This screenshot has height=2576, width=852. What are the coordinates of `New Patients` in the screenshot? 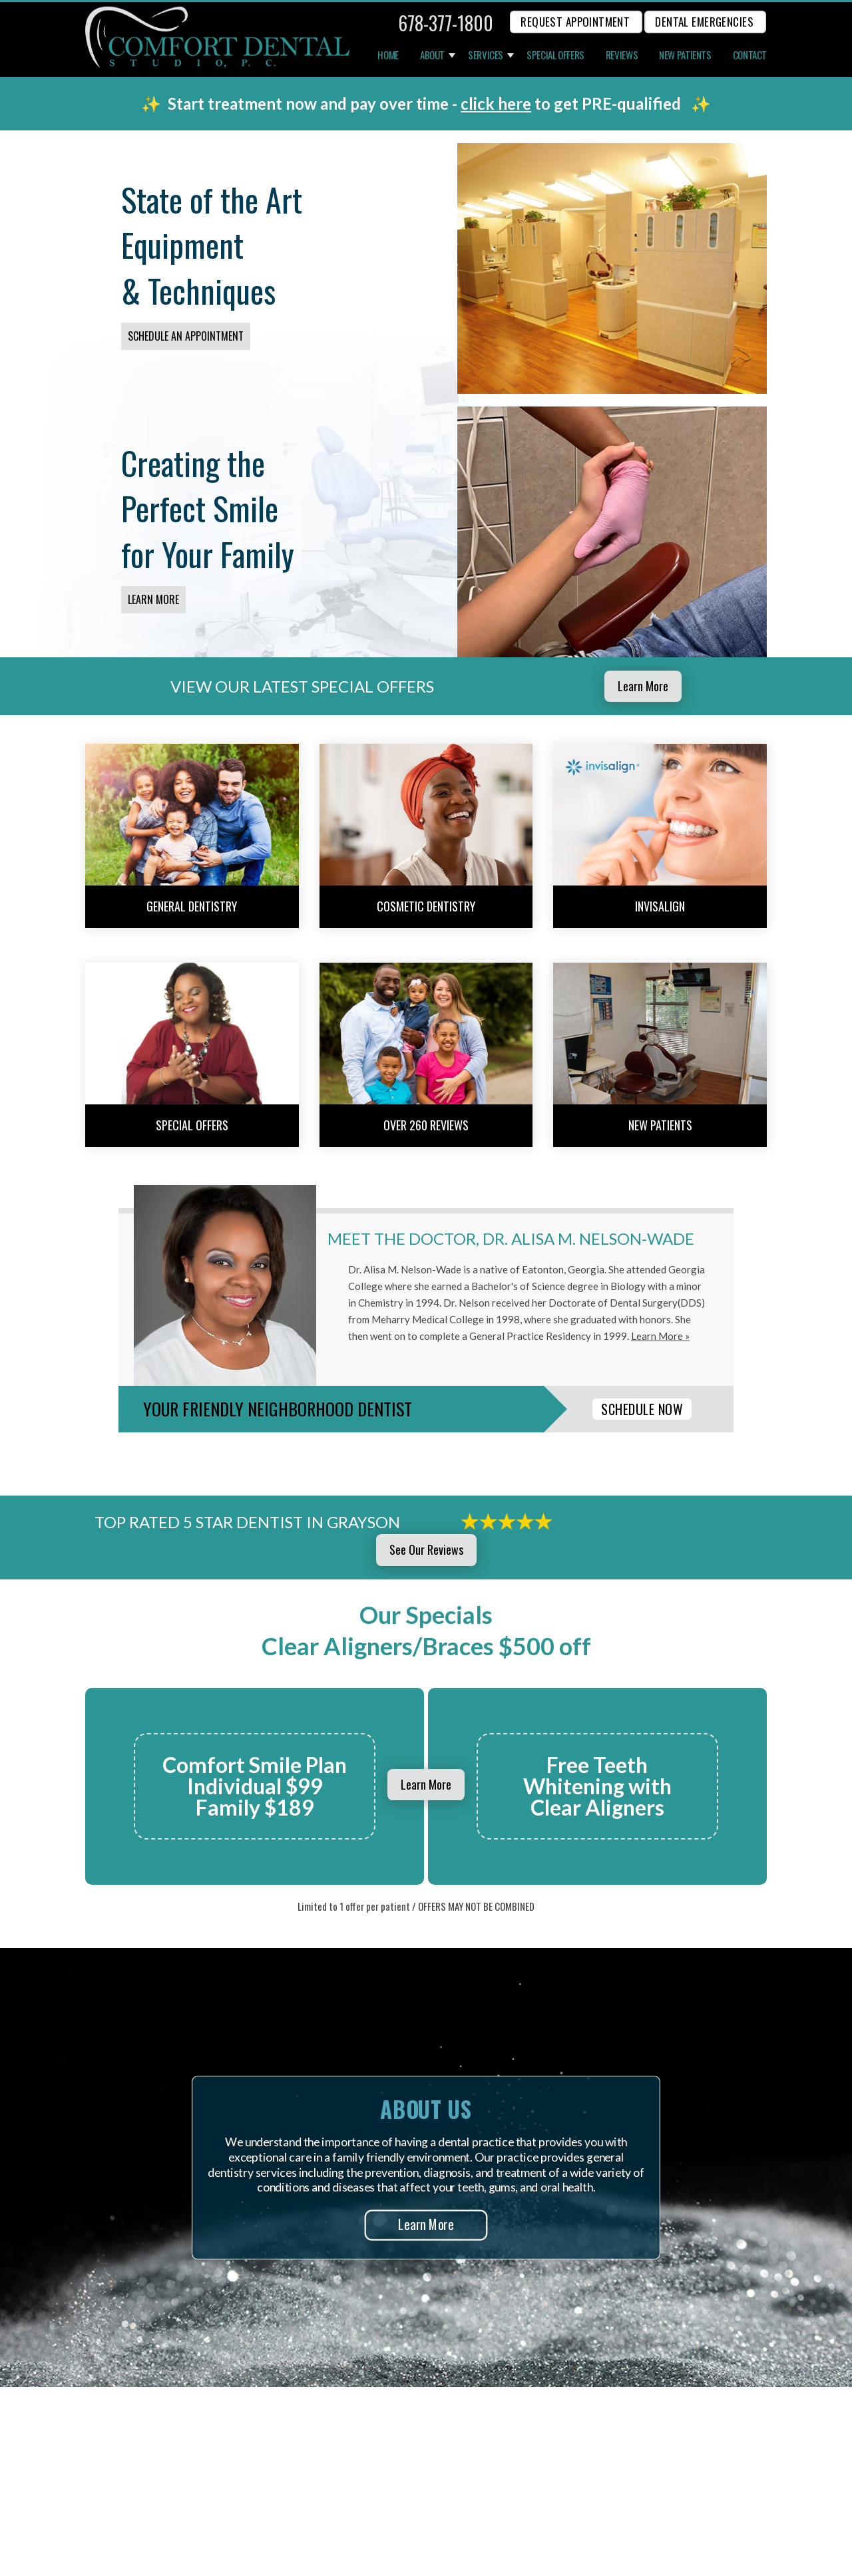 It's located at (685, 55).